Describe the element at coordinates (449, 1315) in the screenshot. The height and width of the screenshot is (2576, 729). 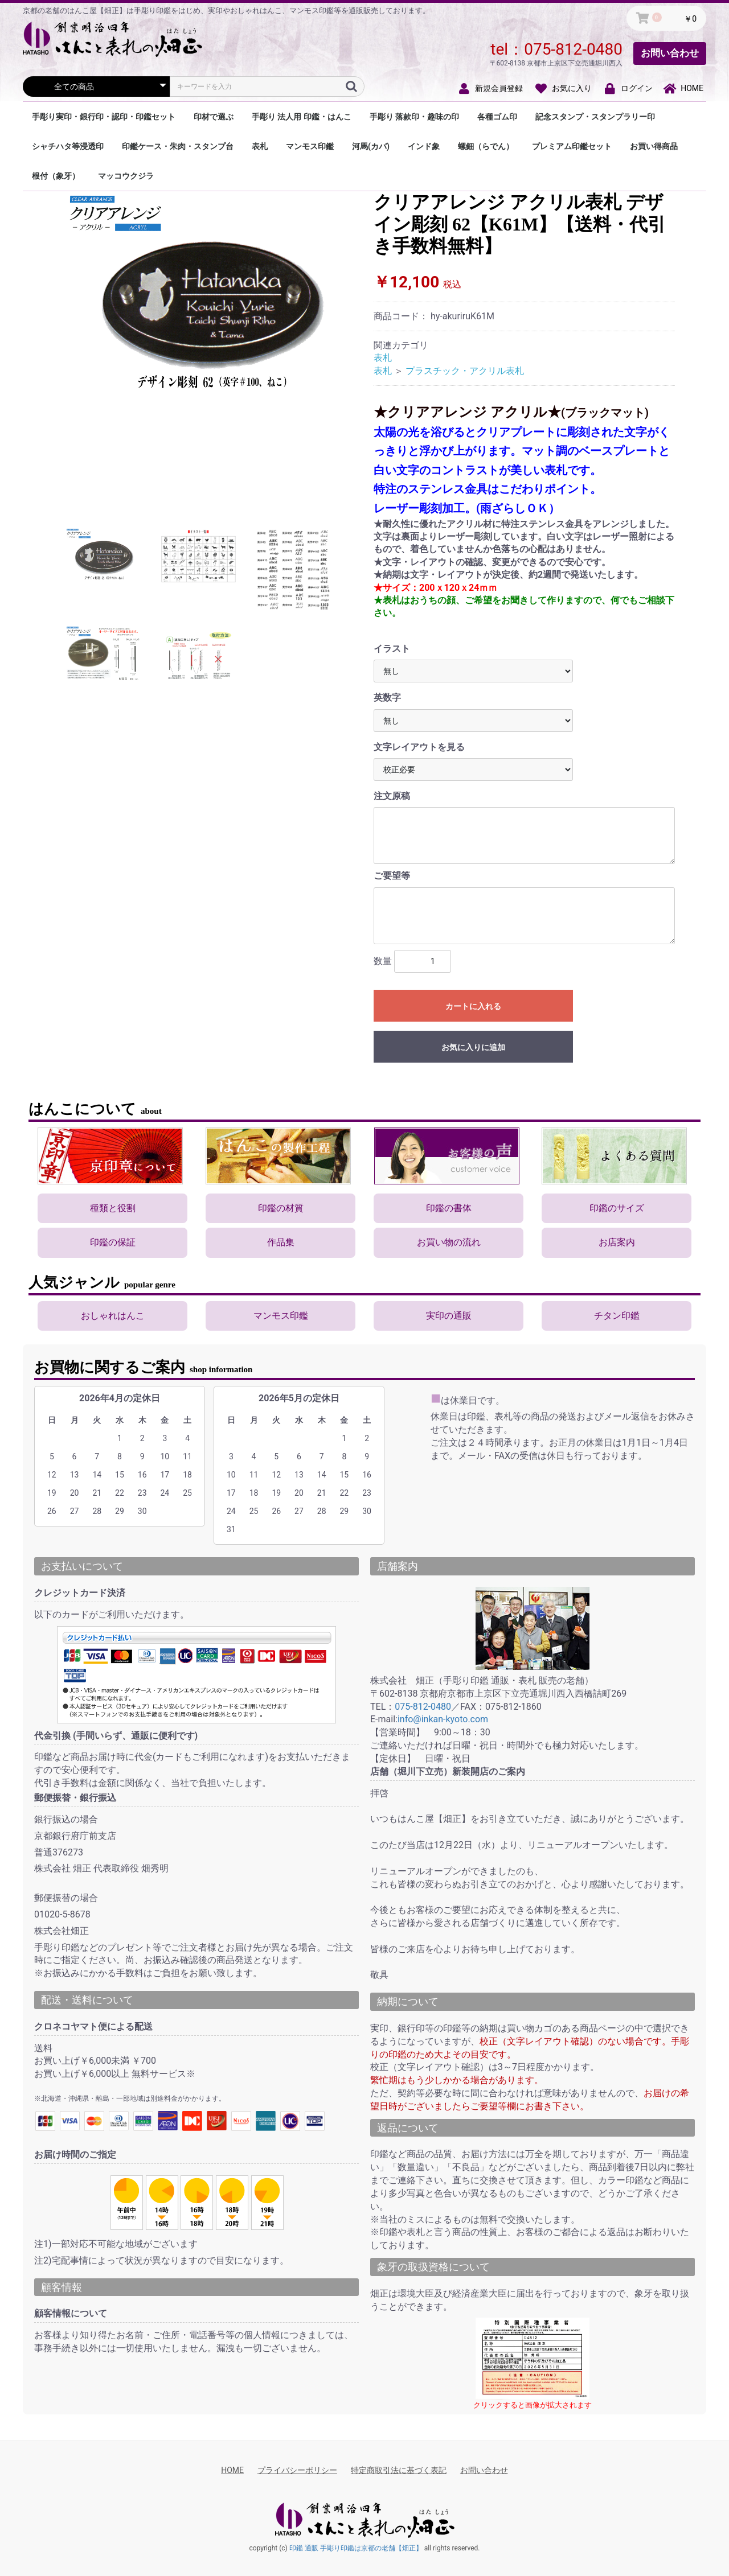
I see `実印の通販` at that location.